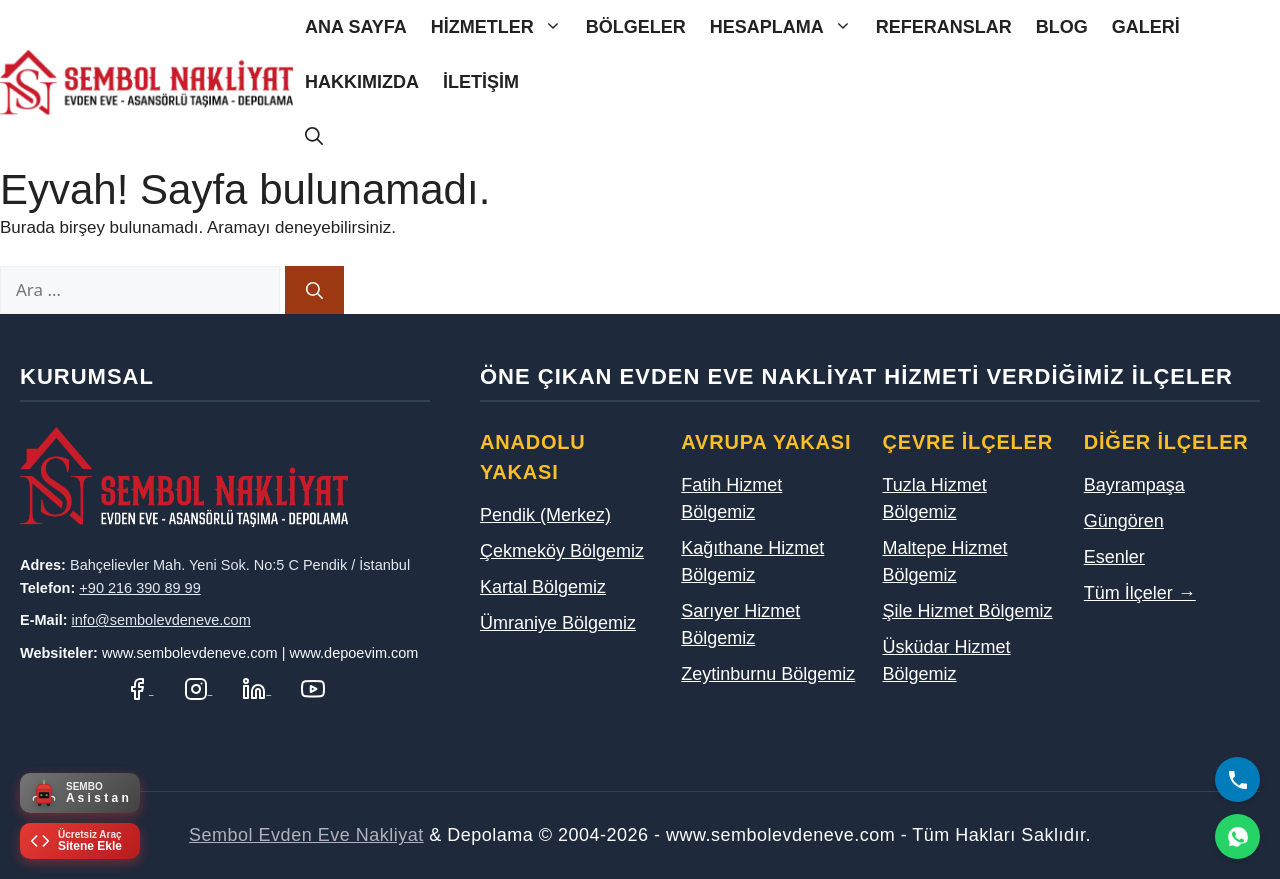  I want to click on Kağıthane Hizmet Bölgemiz, so click(752, 561).